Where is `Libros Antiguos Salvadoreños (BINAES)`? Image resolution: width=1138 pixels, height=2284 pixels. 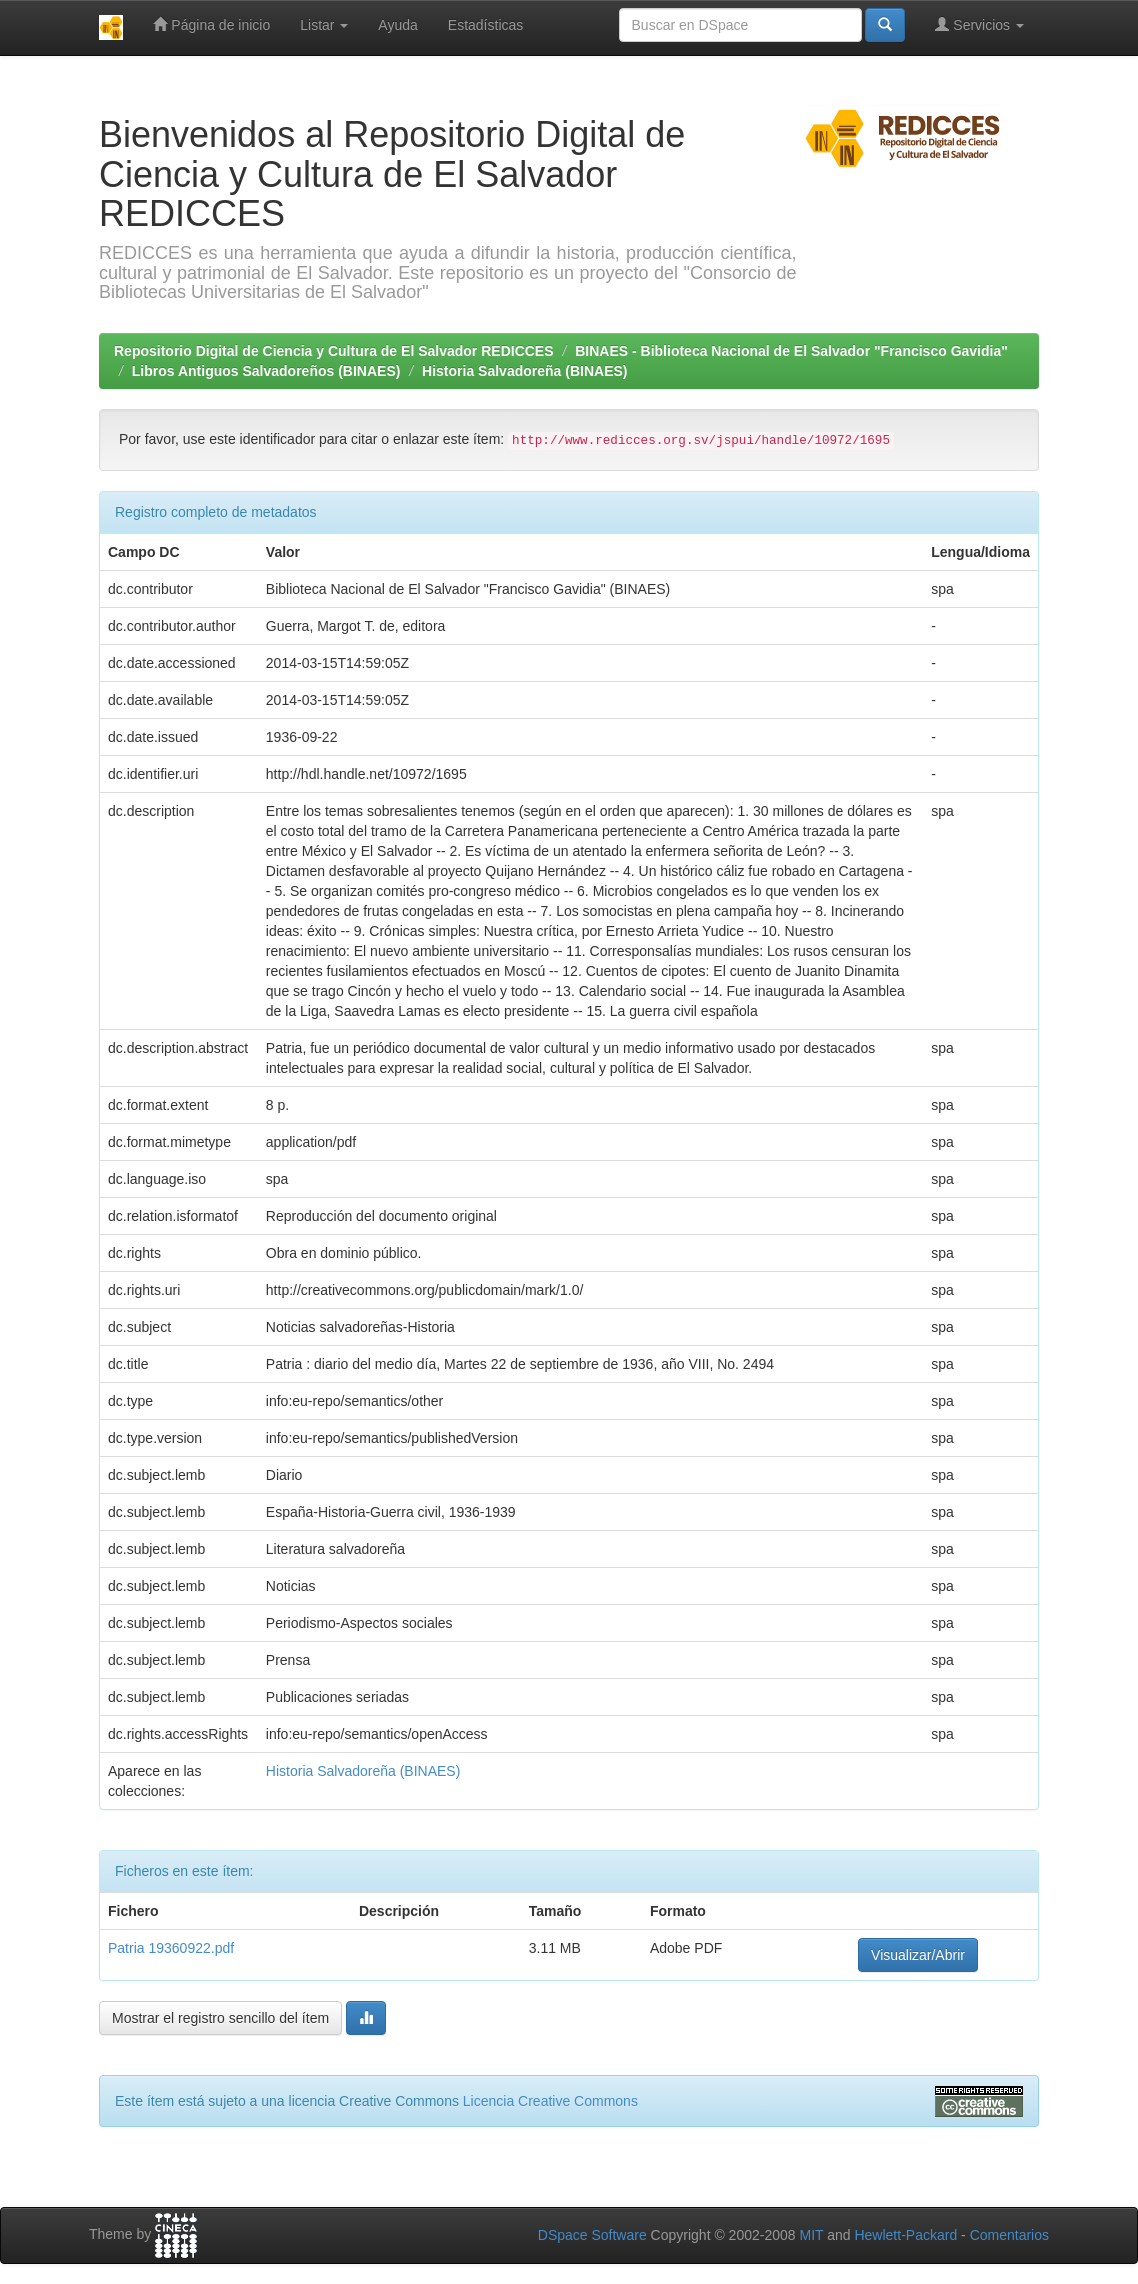 Libros Antiguos Salvadoreños (BINAES) is located at coordinates (266, 371).